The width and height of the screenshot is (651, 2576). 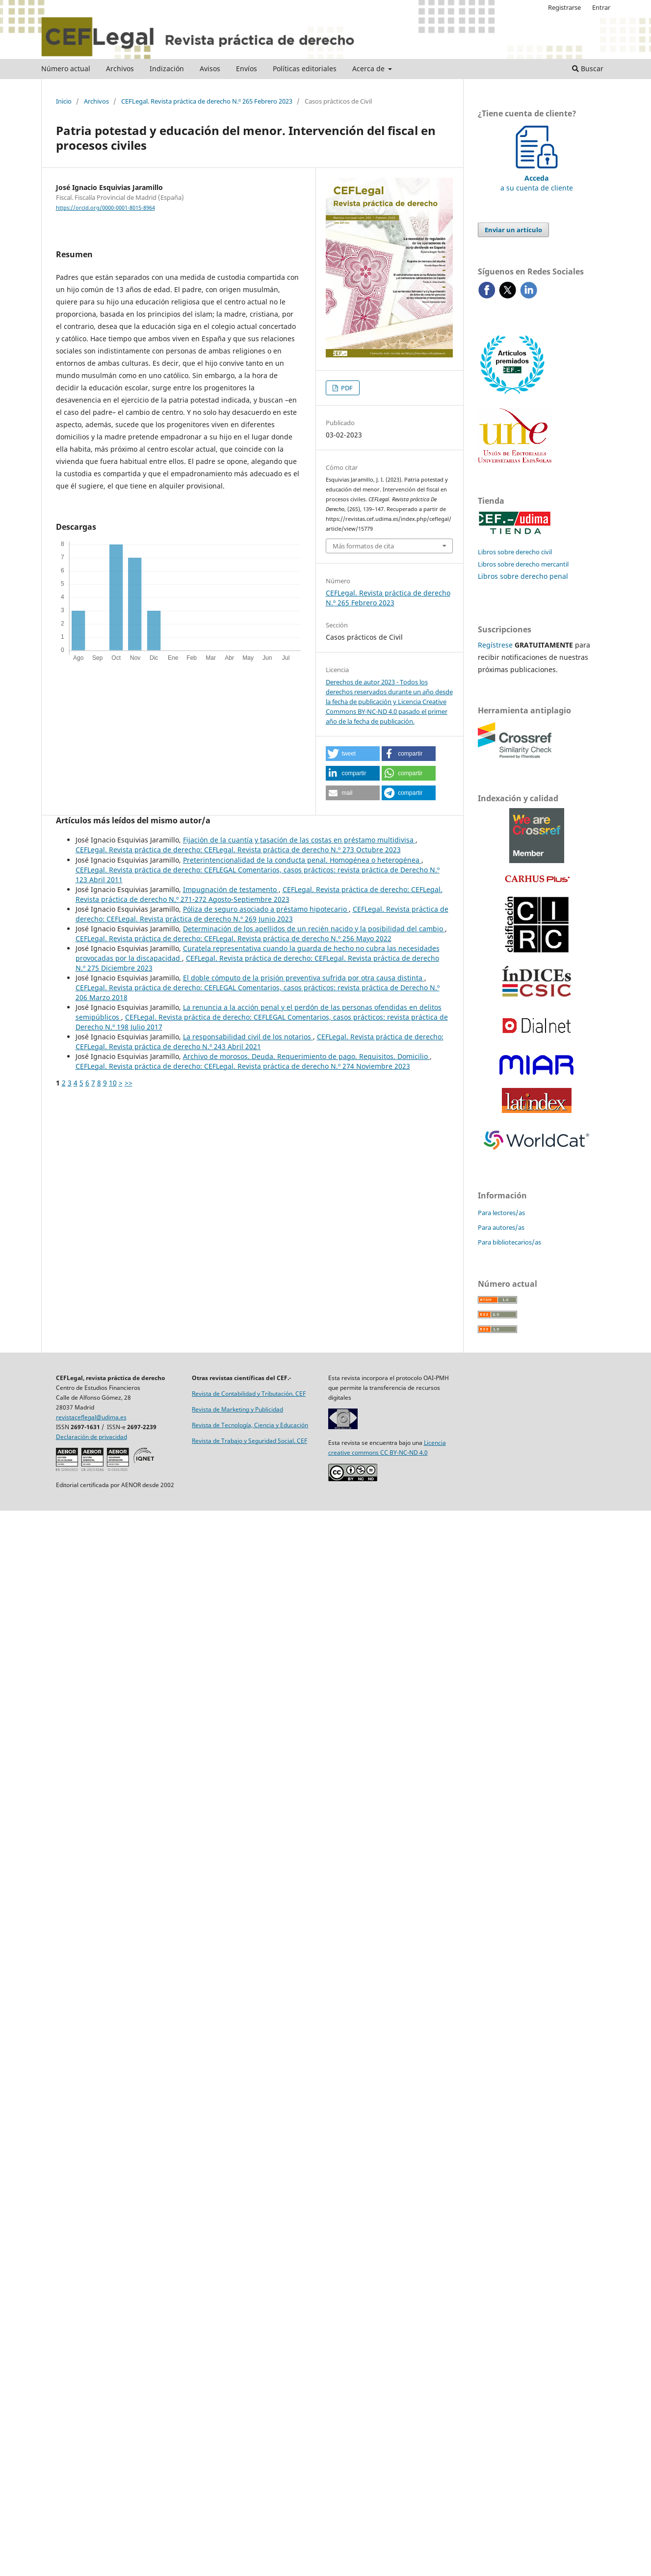 I want to click on CEFLegal. Revista práctica de derecho: CEFLegal. Revista práctica de derecho N.º 243 Abril 2021, so click(x=259, y=1041).